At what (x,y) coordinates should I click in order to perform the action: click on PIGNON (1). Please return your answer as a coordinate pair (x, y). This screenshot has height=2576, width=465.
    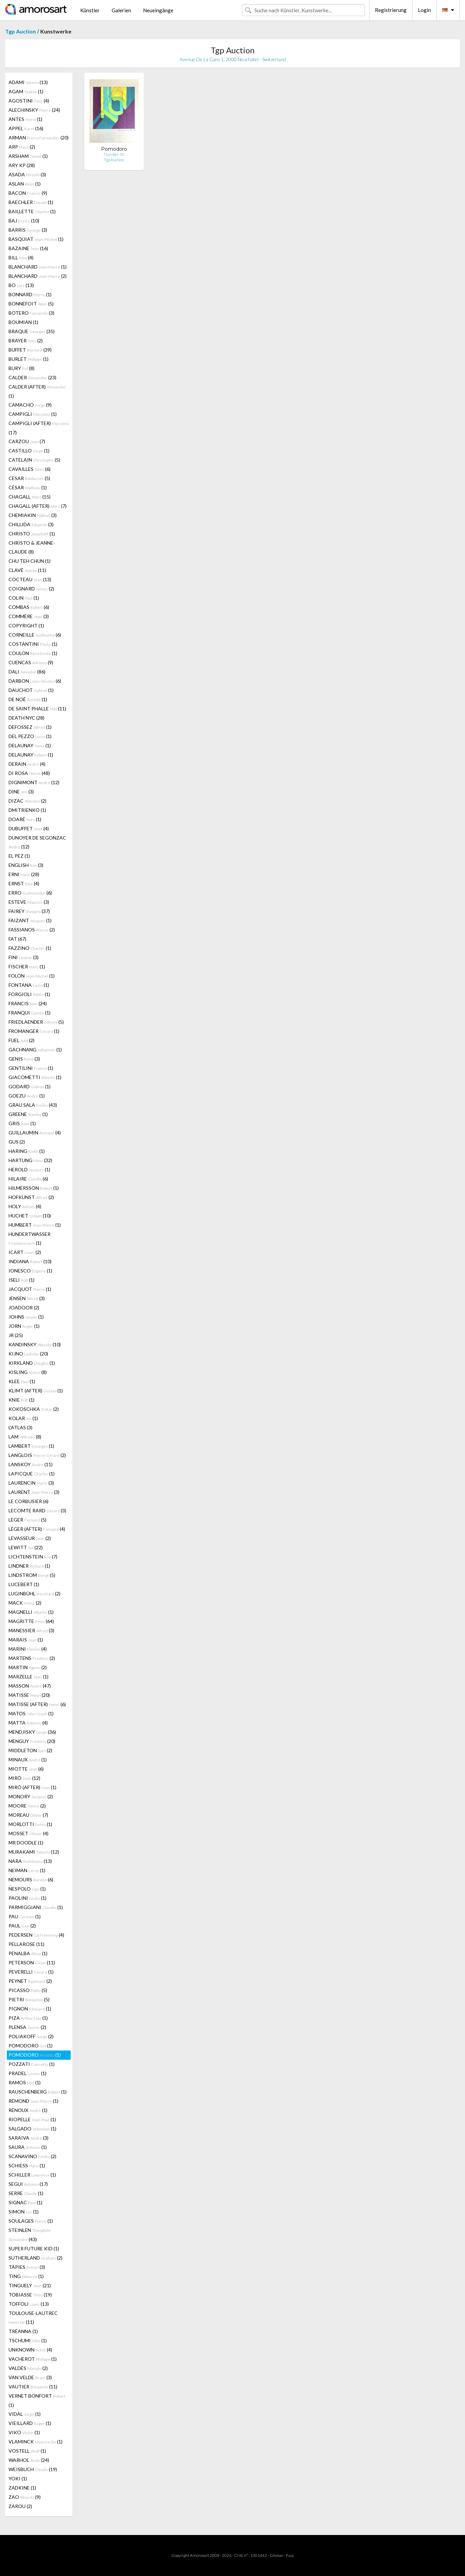
    Looking at the image, I should click on (30, 2009).